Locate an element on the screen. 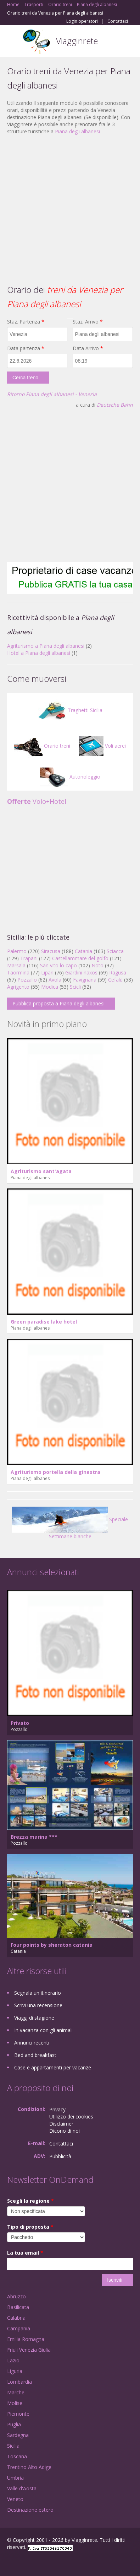 This screenshot has width=140, height=2576. Noto is located at coordinates (97, 965).